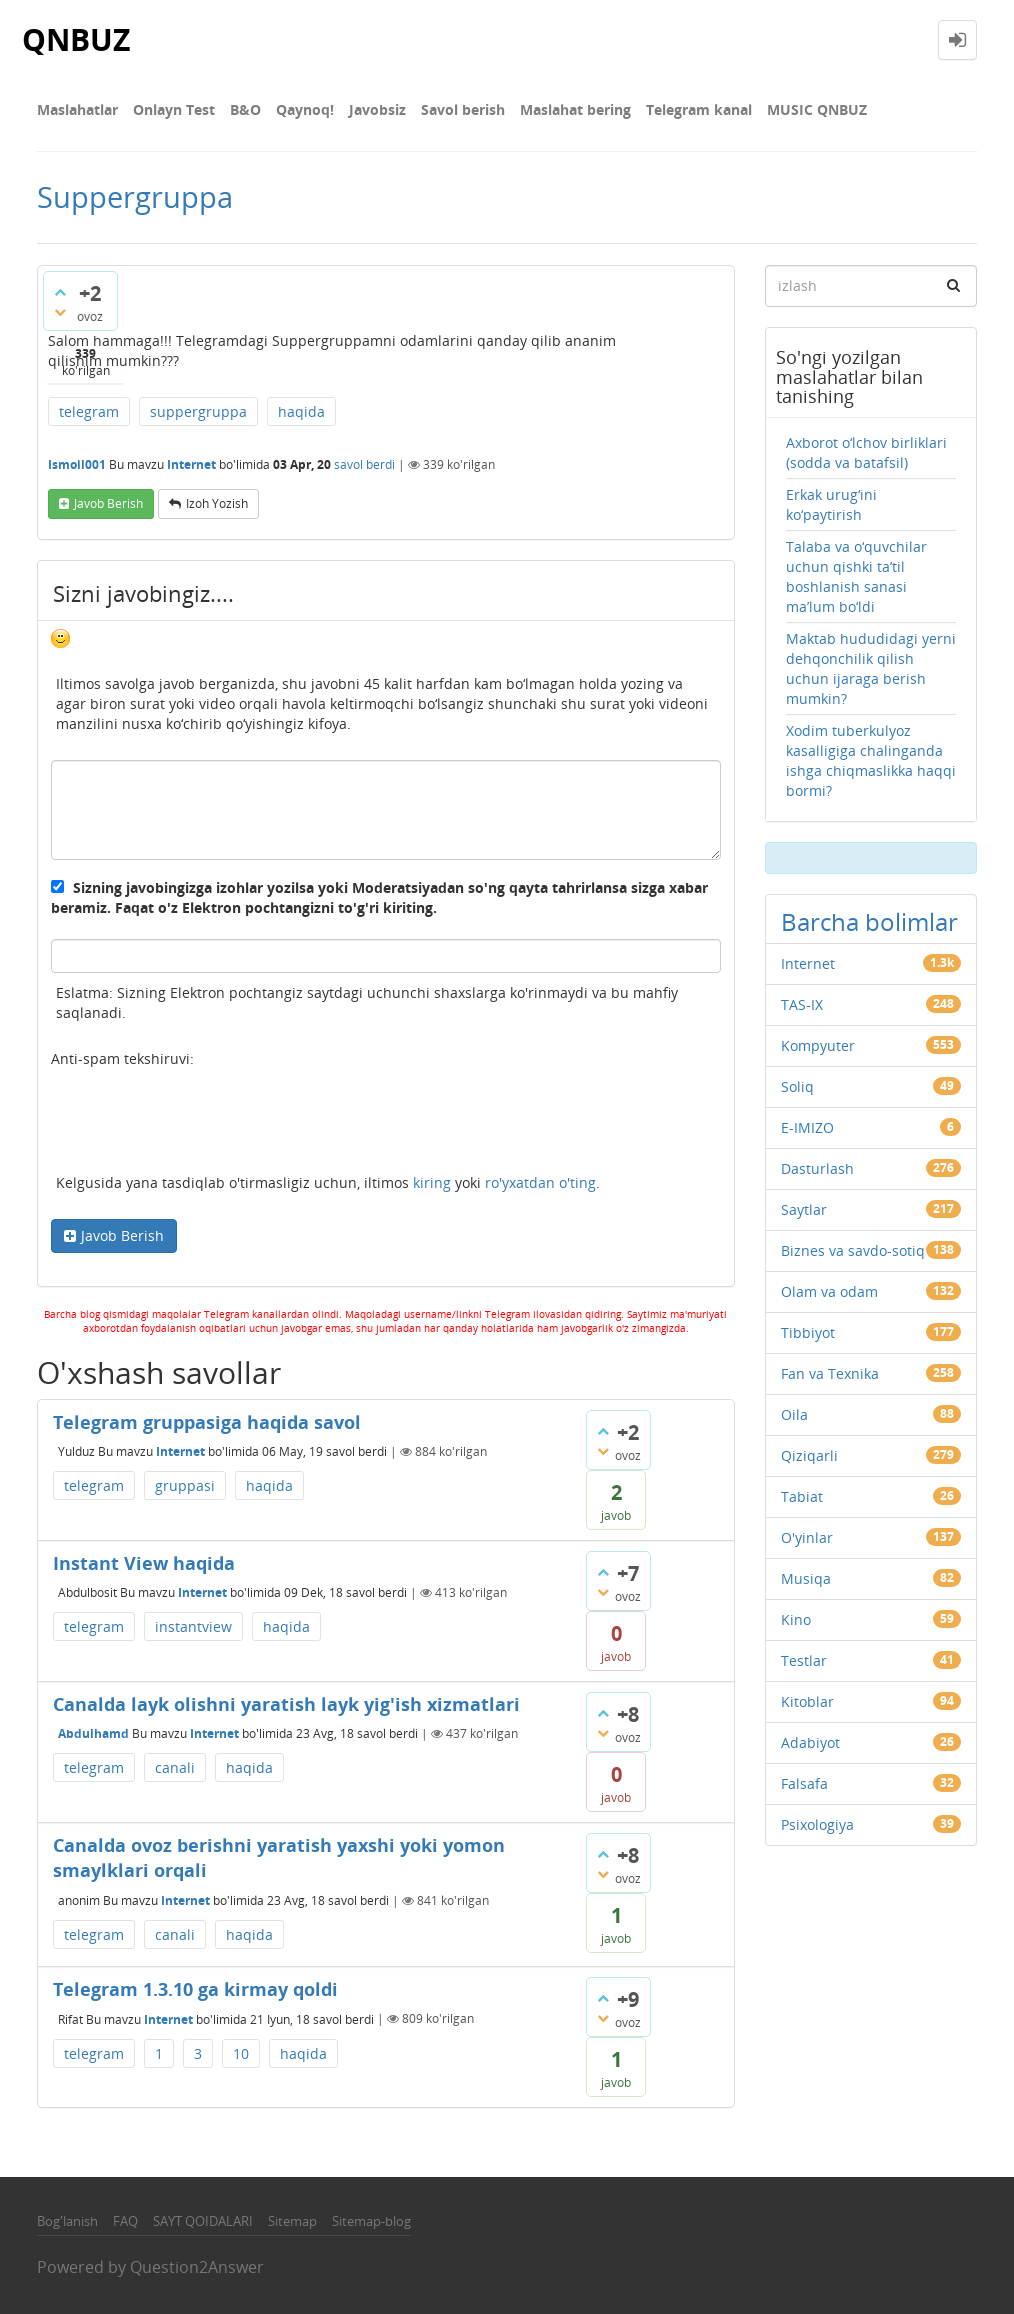 This screenshot has height=2314, width=1014. Describe the element at coordinates (203, 2221) in the screenshot. I see `SAYT QOIDALARI` at that location.